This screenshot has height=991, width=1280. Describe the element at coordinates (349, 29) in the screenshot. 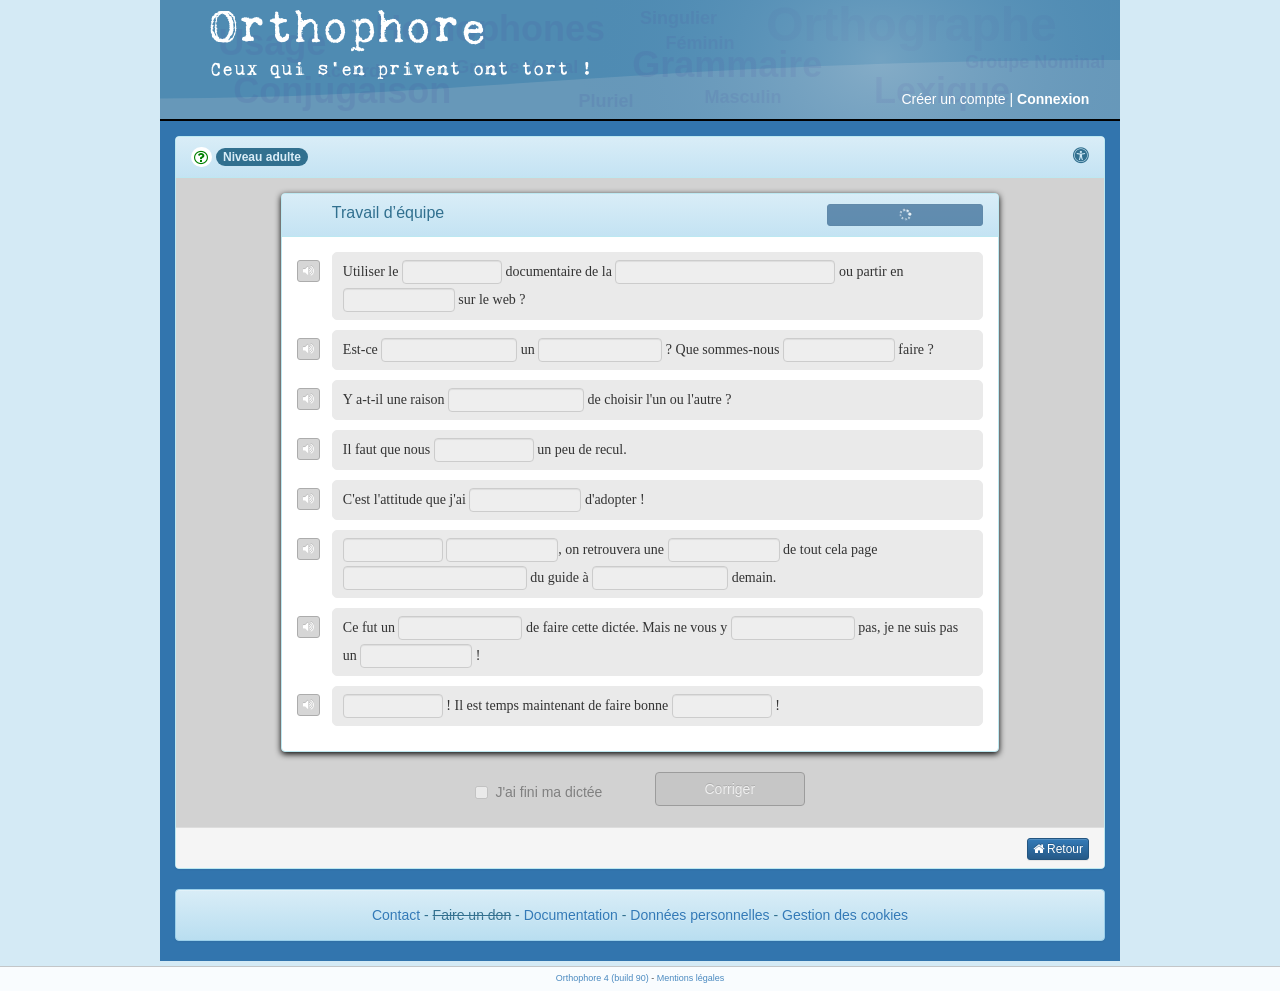

I see `Orthophore` at that location.